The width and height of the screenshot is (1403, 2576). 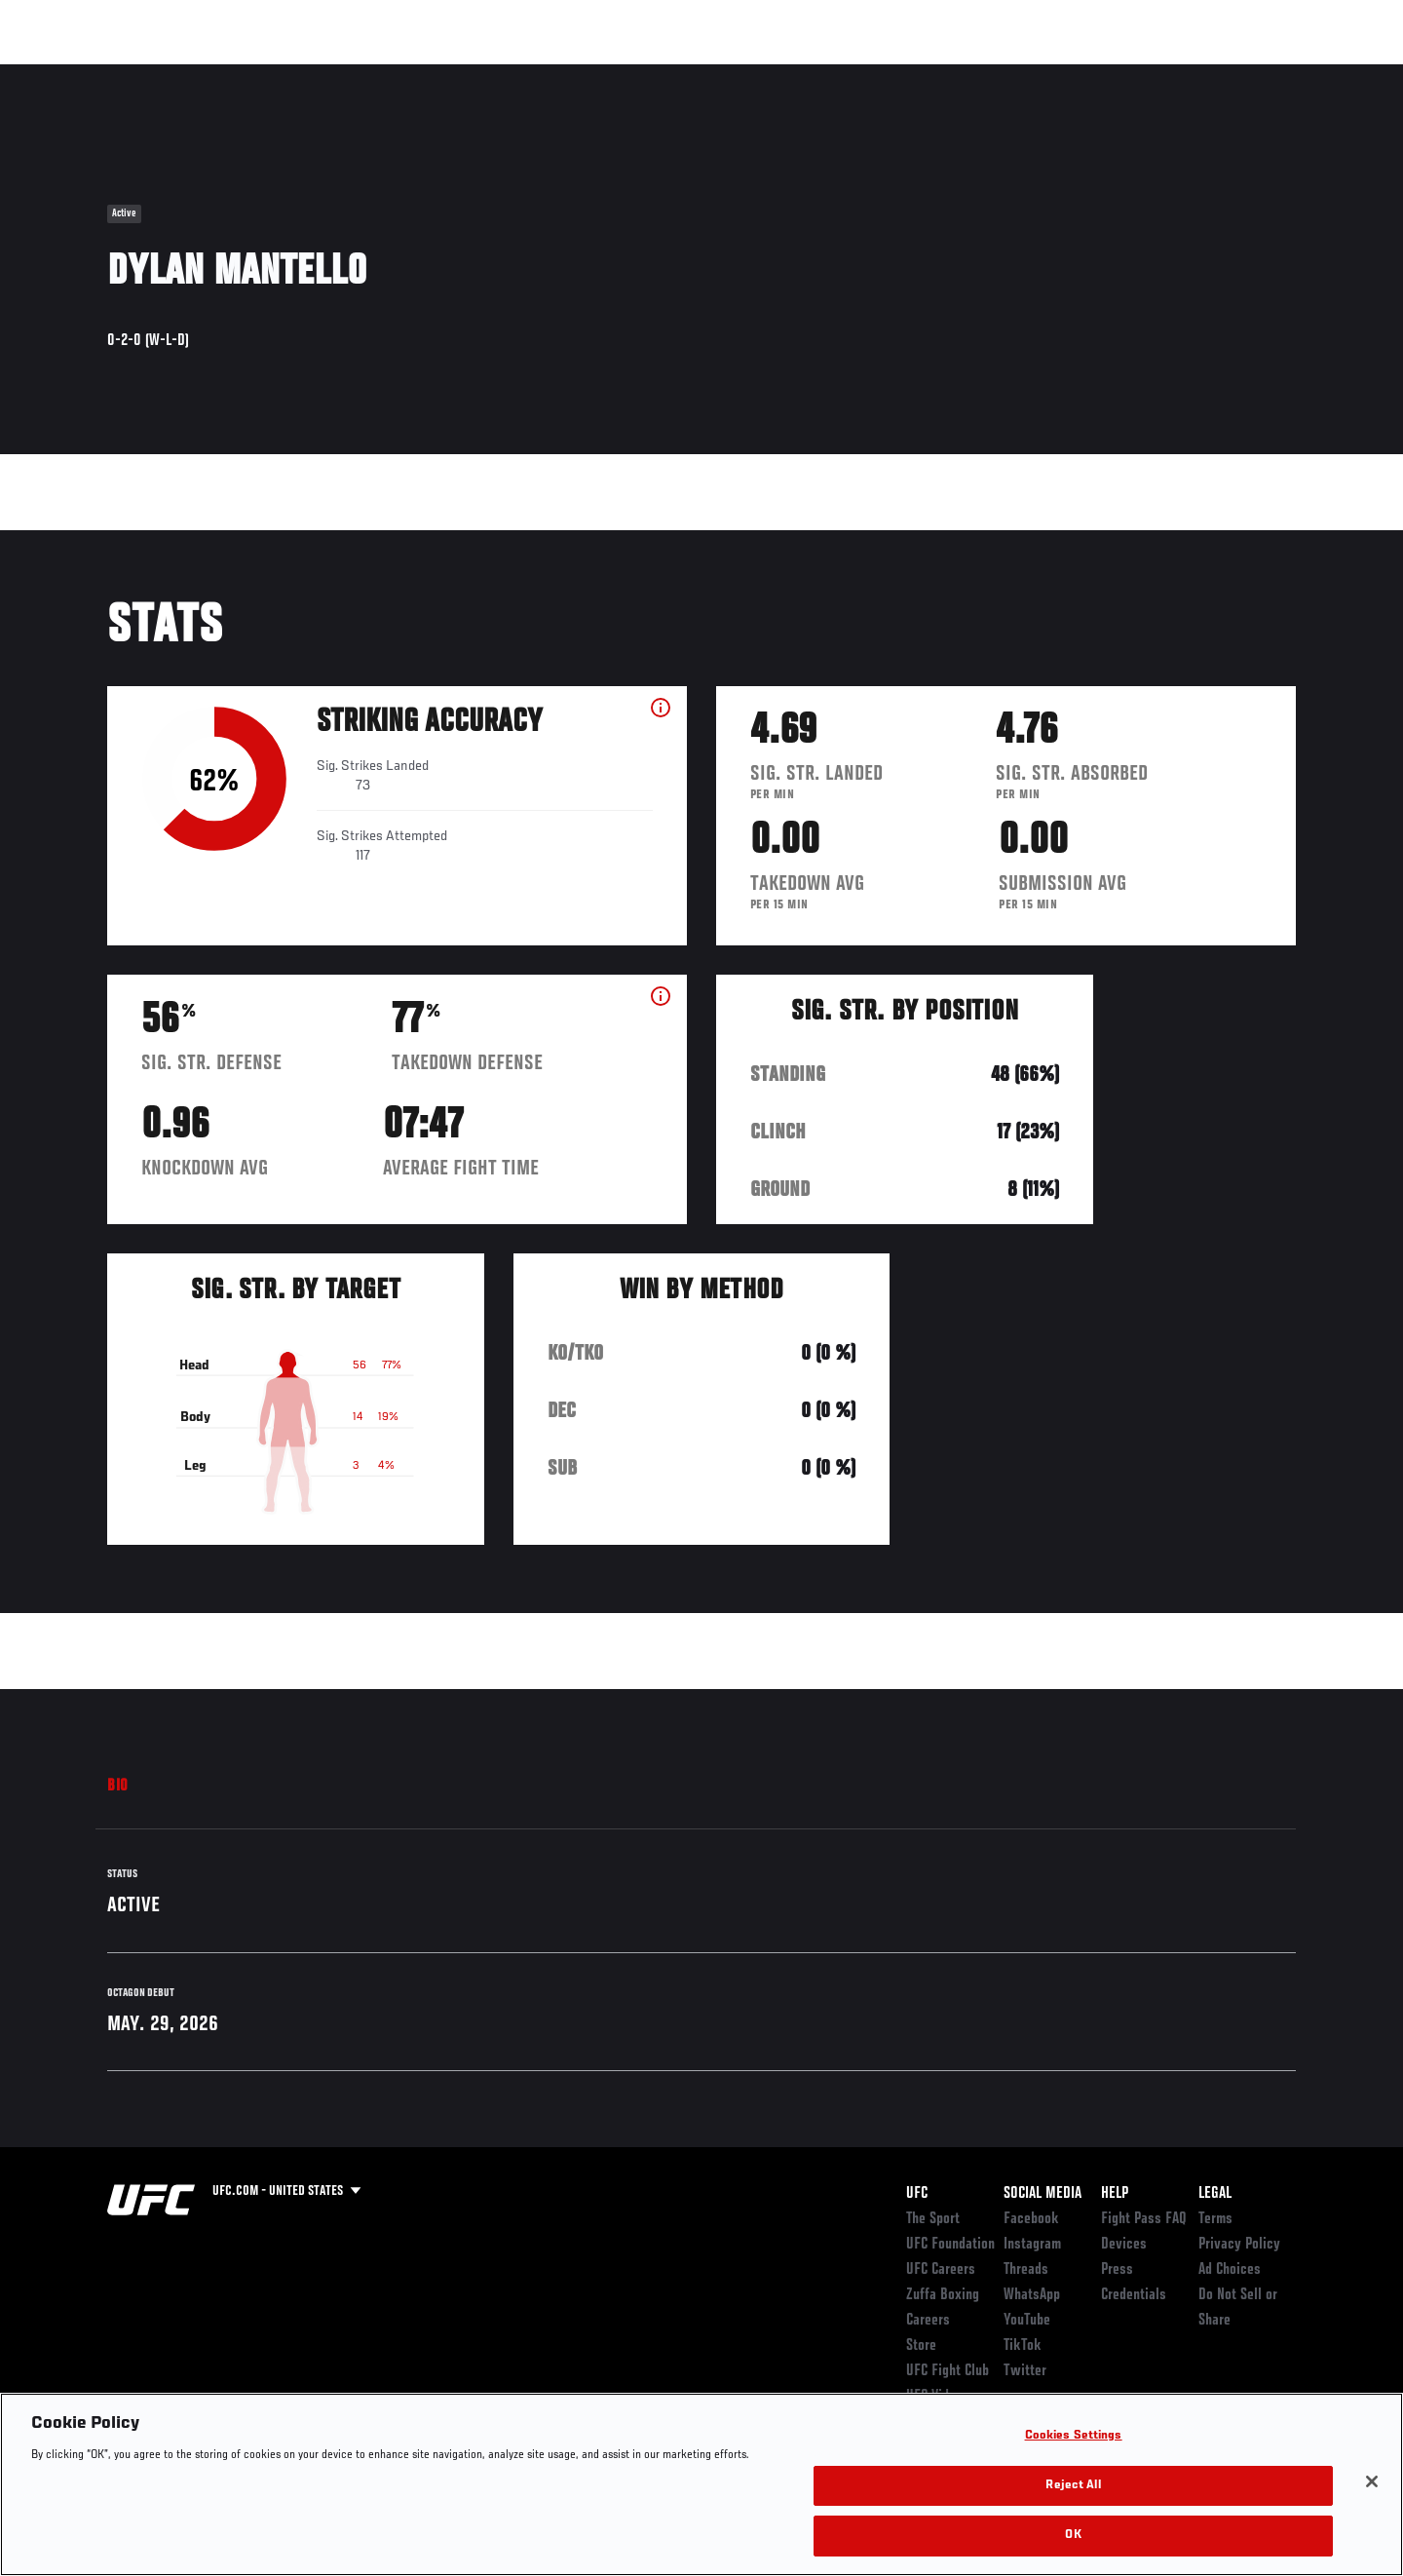 I want to click on WhatsApp, so click(x=1032, y=2295).